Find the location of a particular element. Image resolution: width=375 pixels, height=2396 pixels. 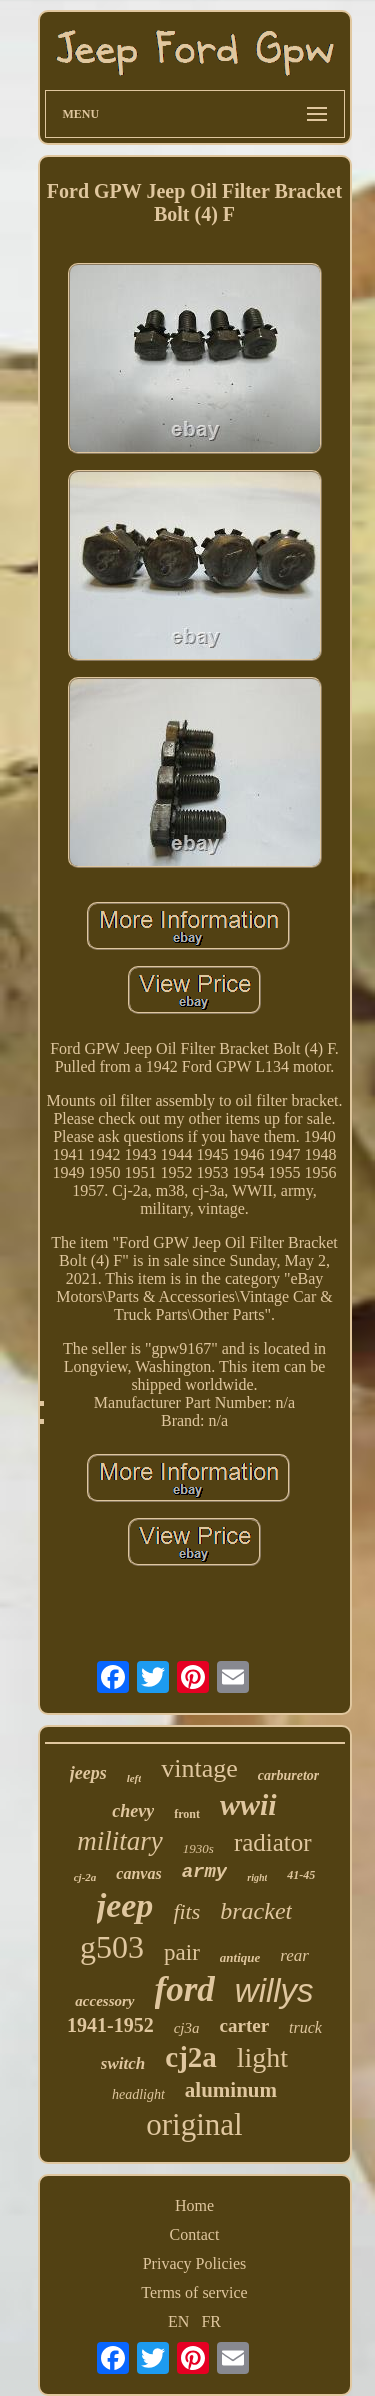

41-45 is located at coordinates (301, 1875).